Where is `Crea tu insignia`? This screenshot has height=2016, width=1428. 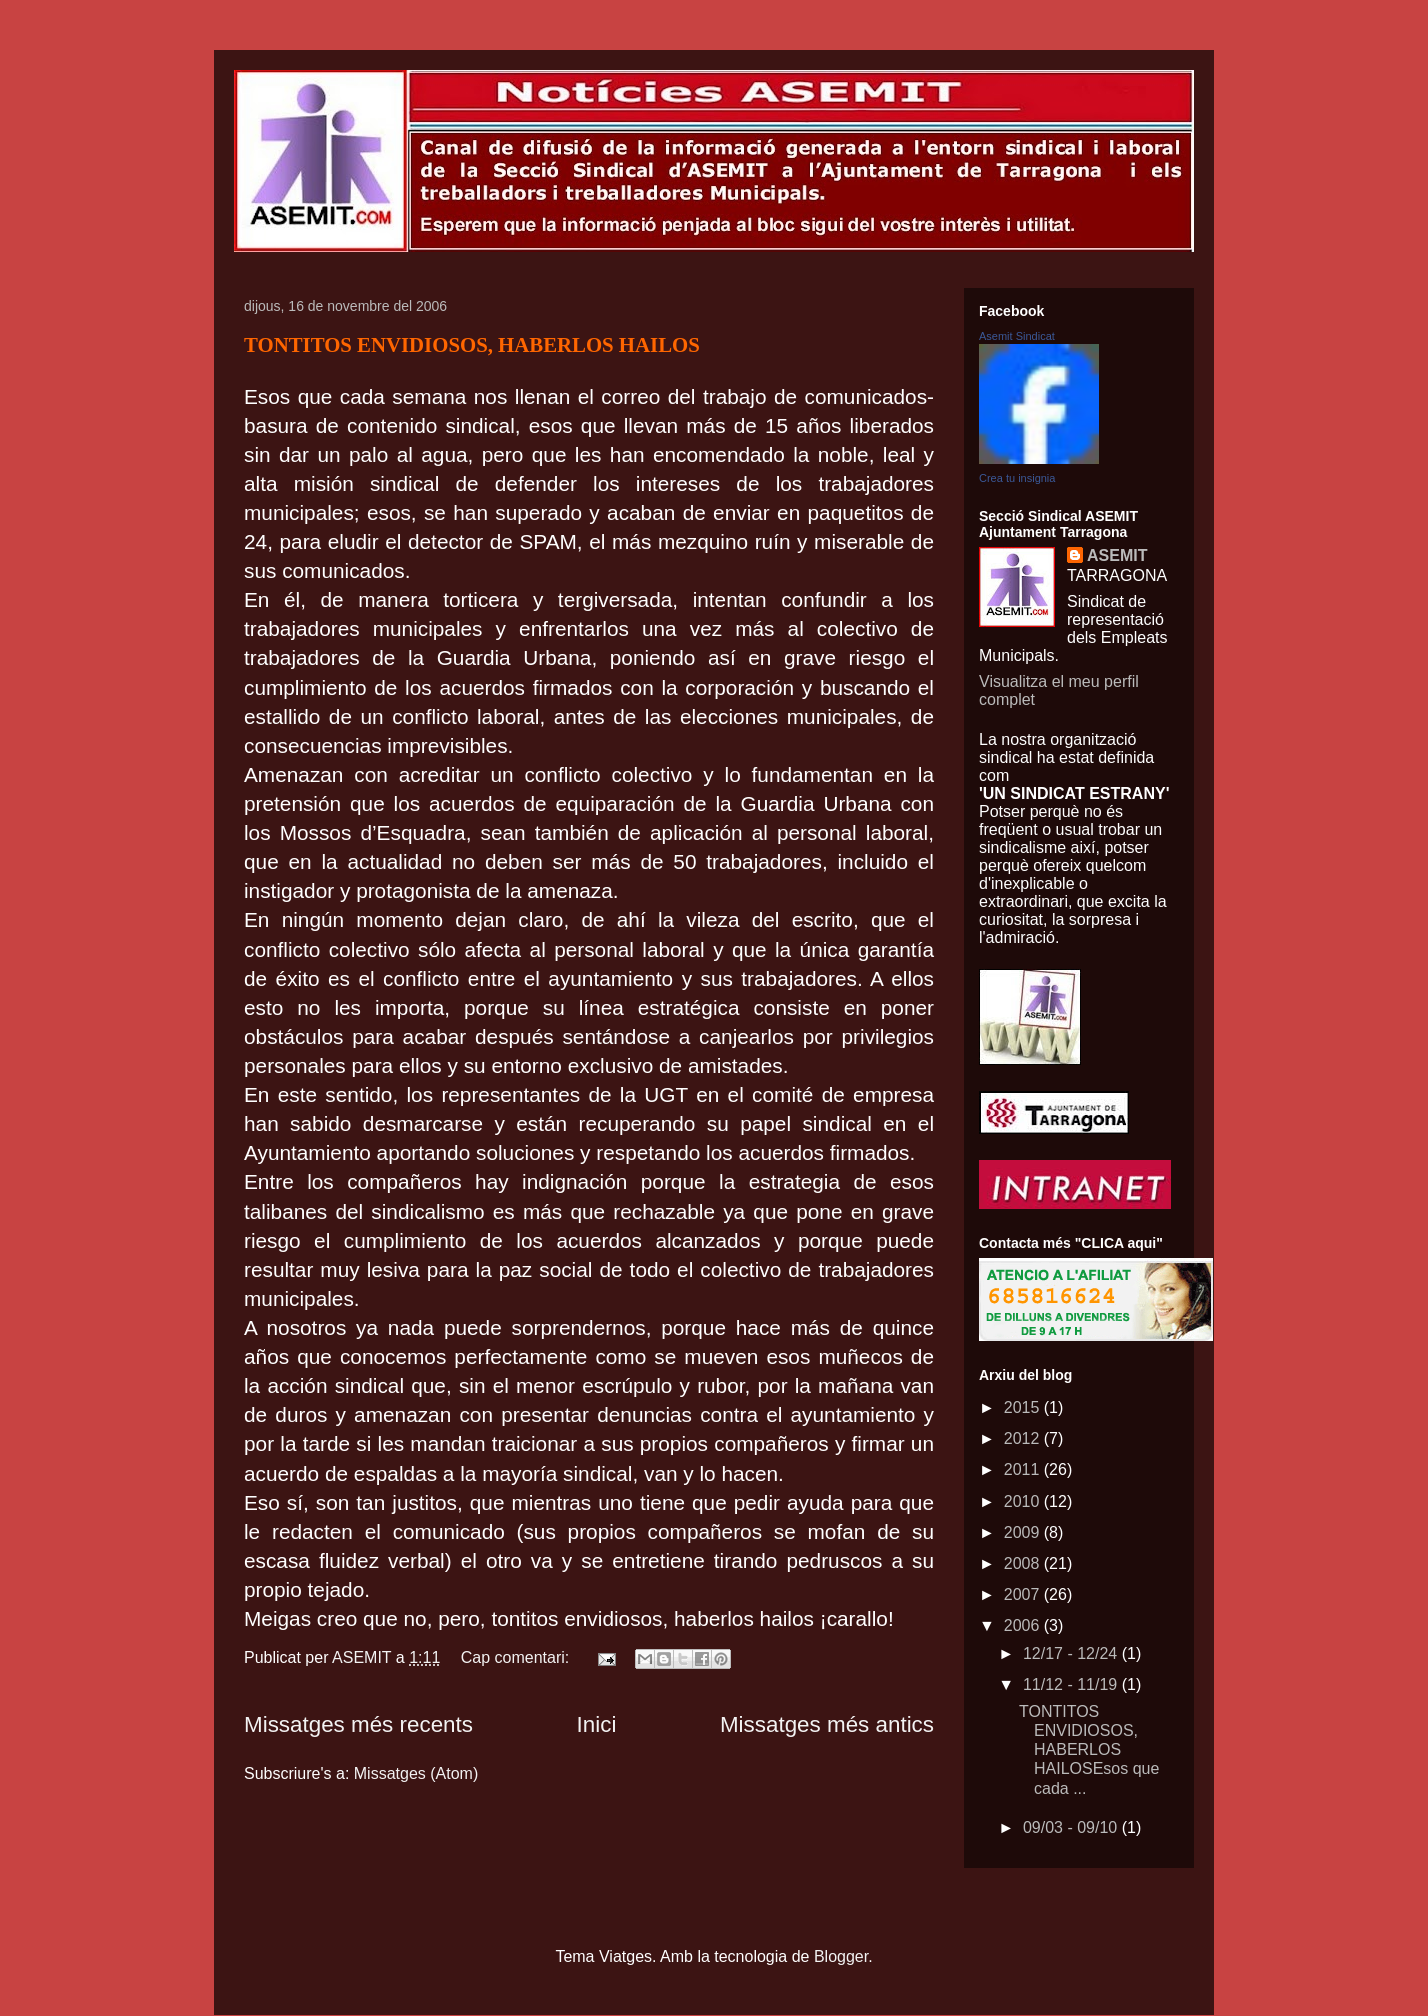 Crea tu insignia is located at coordinates (1017, 478).